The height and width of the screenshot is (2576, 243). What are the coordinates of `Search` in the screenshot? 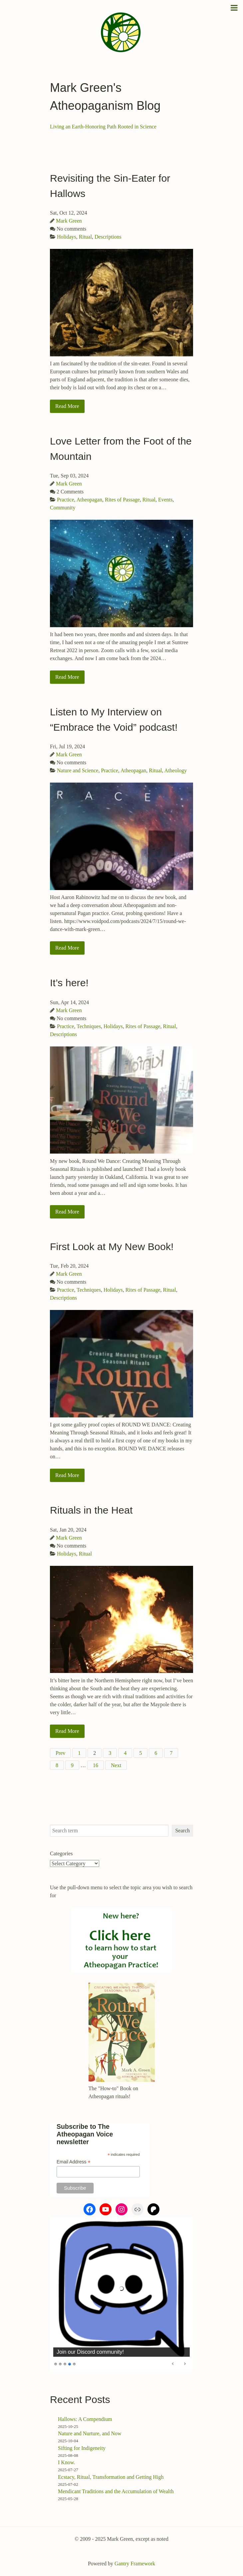 It's located at (182, 1830).